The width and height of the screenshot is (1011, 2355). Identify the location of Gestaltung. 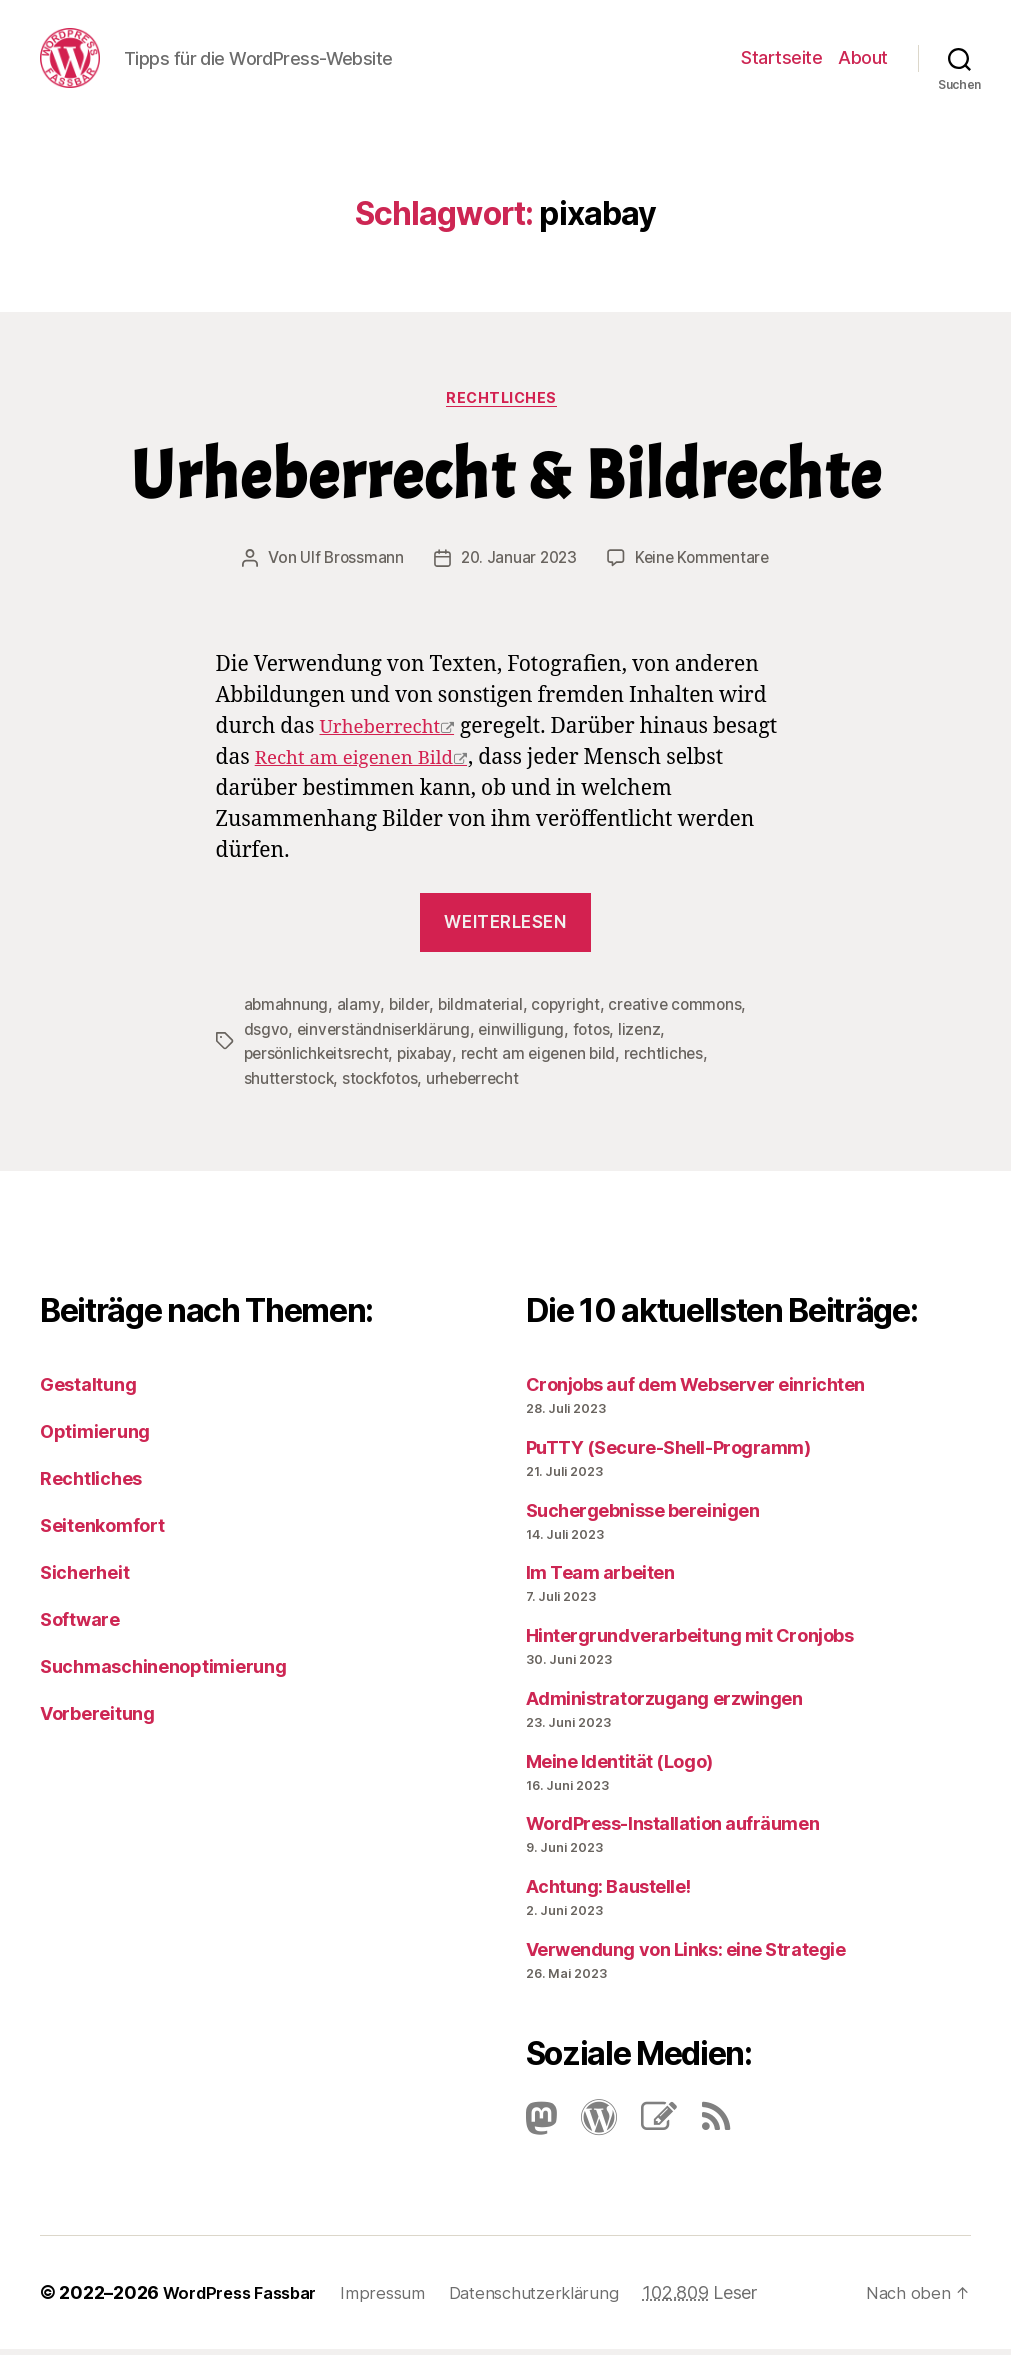
(88, 1390).